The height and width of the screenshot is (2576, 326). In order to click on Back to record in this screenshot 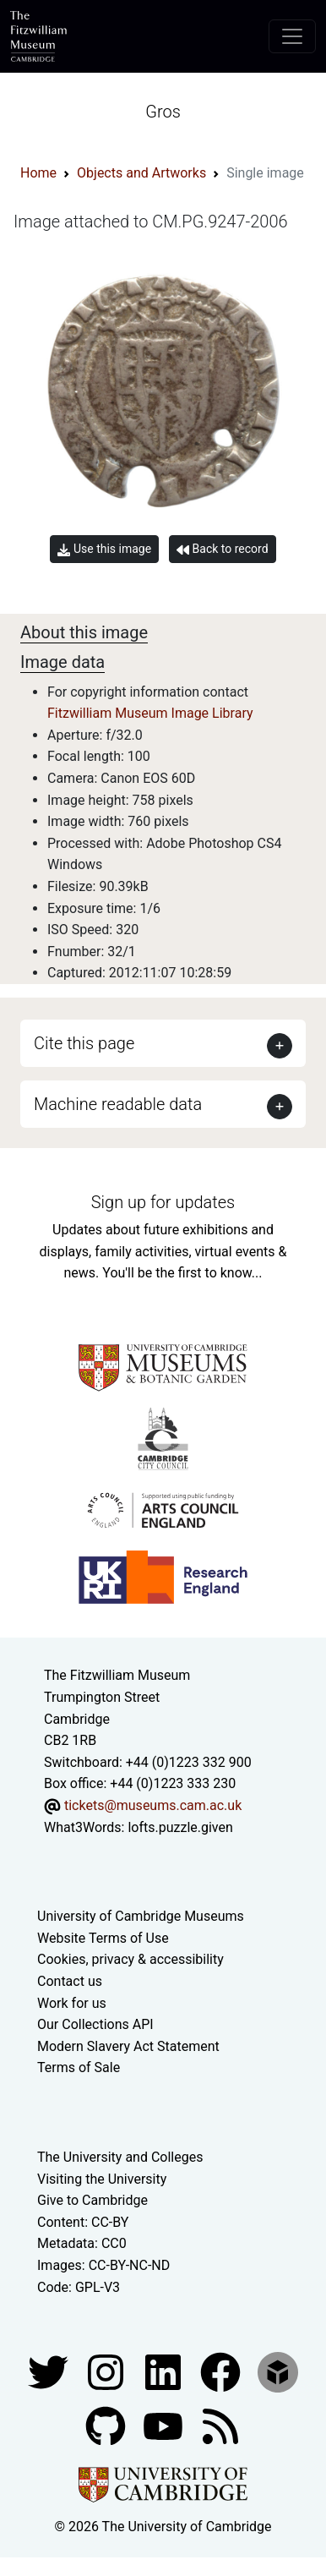, I will do `click(222, 549)`.